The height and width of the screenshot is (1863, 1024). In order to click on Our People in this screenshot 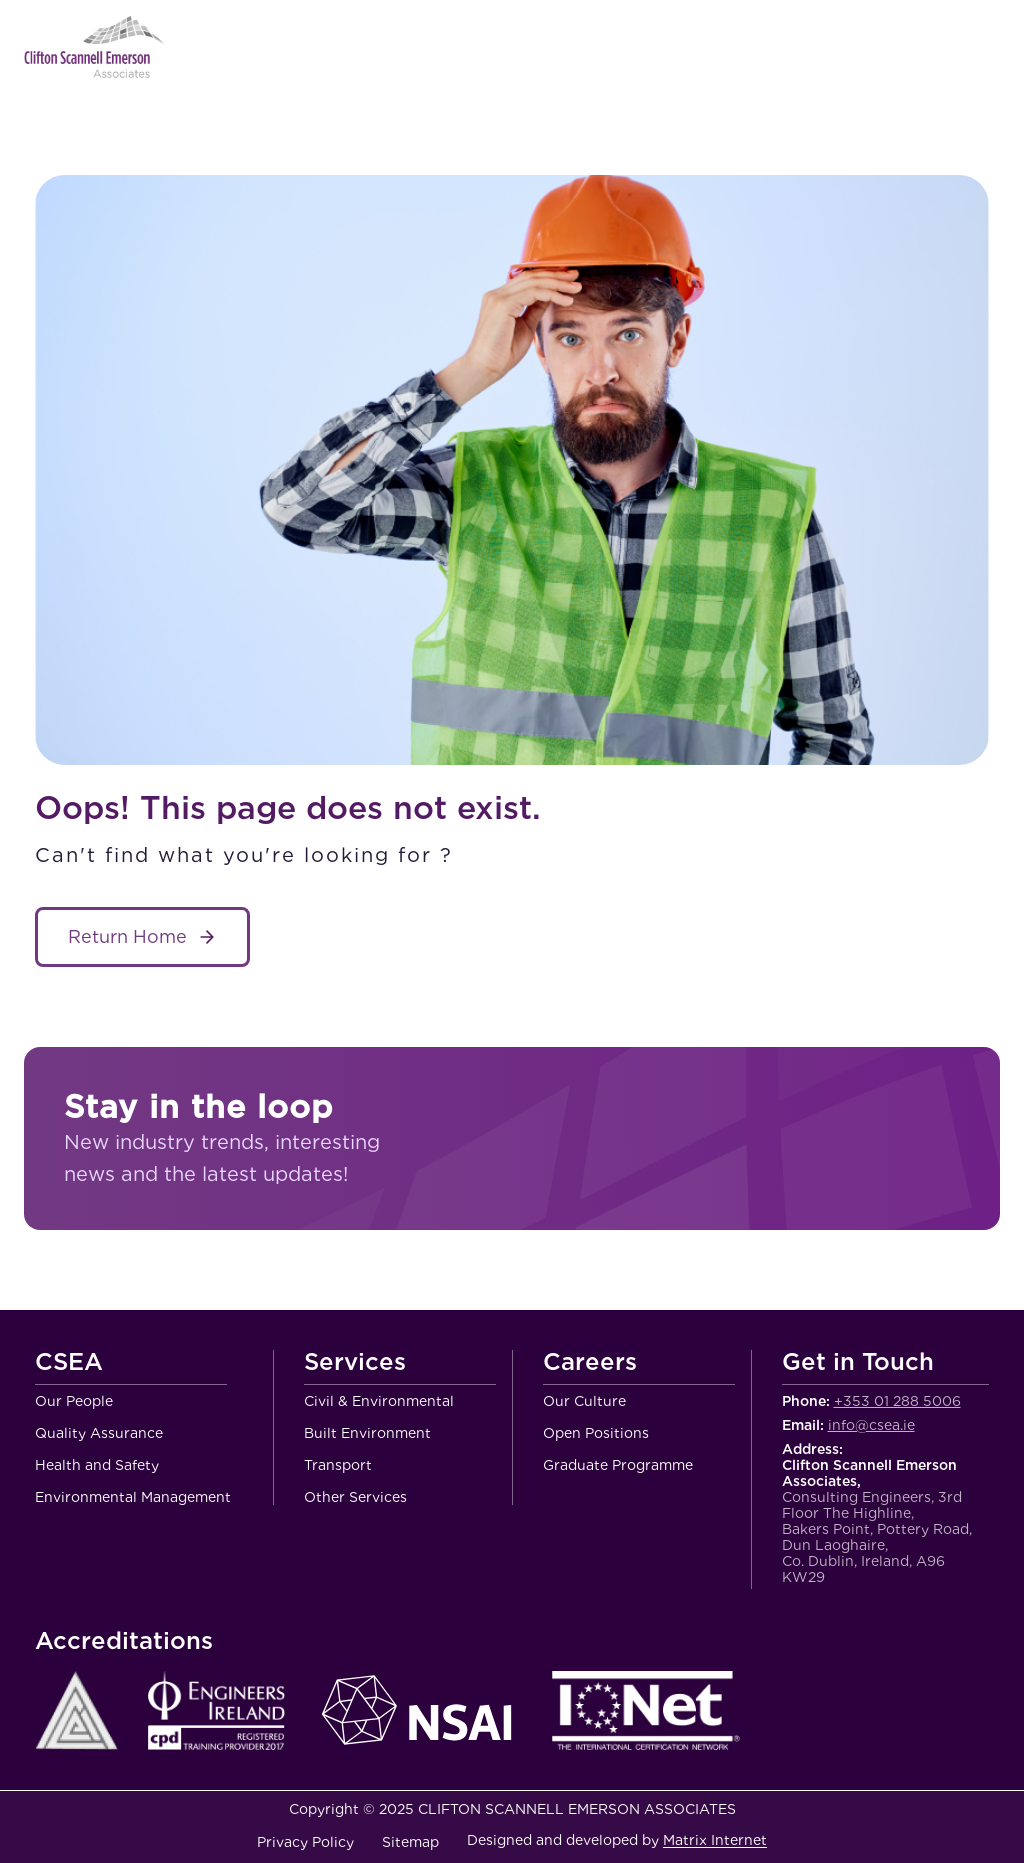, I will do `click(74, 1401)`.